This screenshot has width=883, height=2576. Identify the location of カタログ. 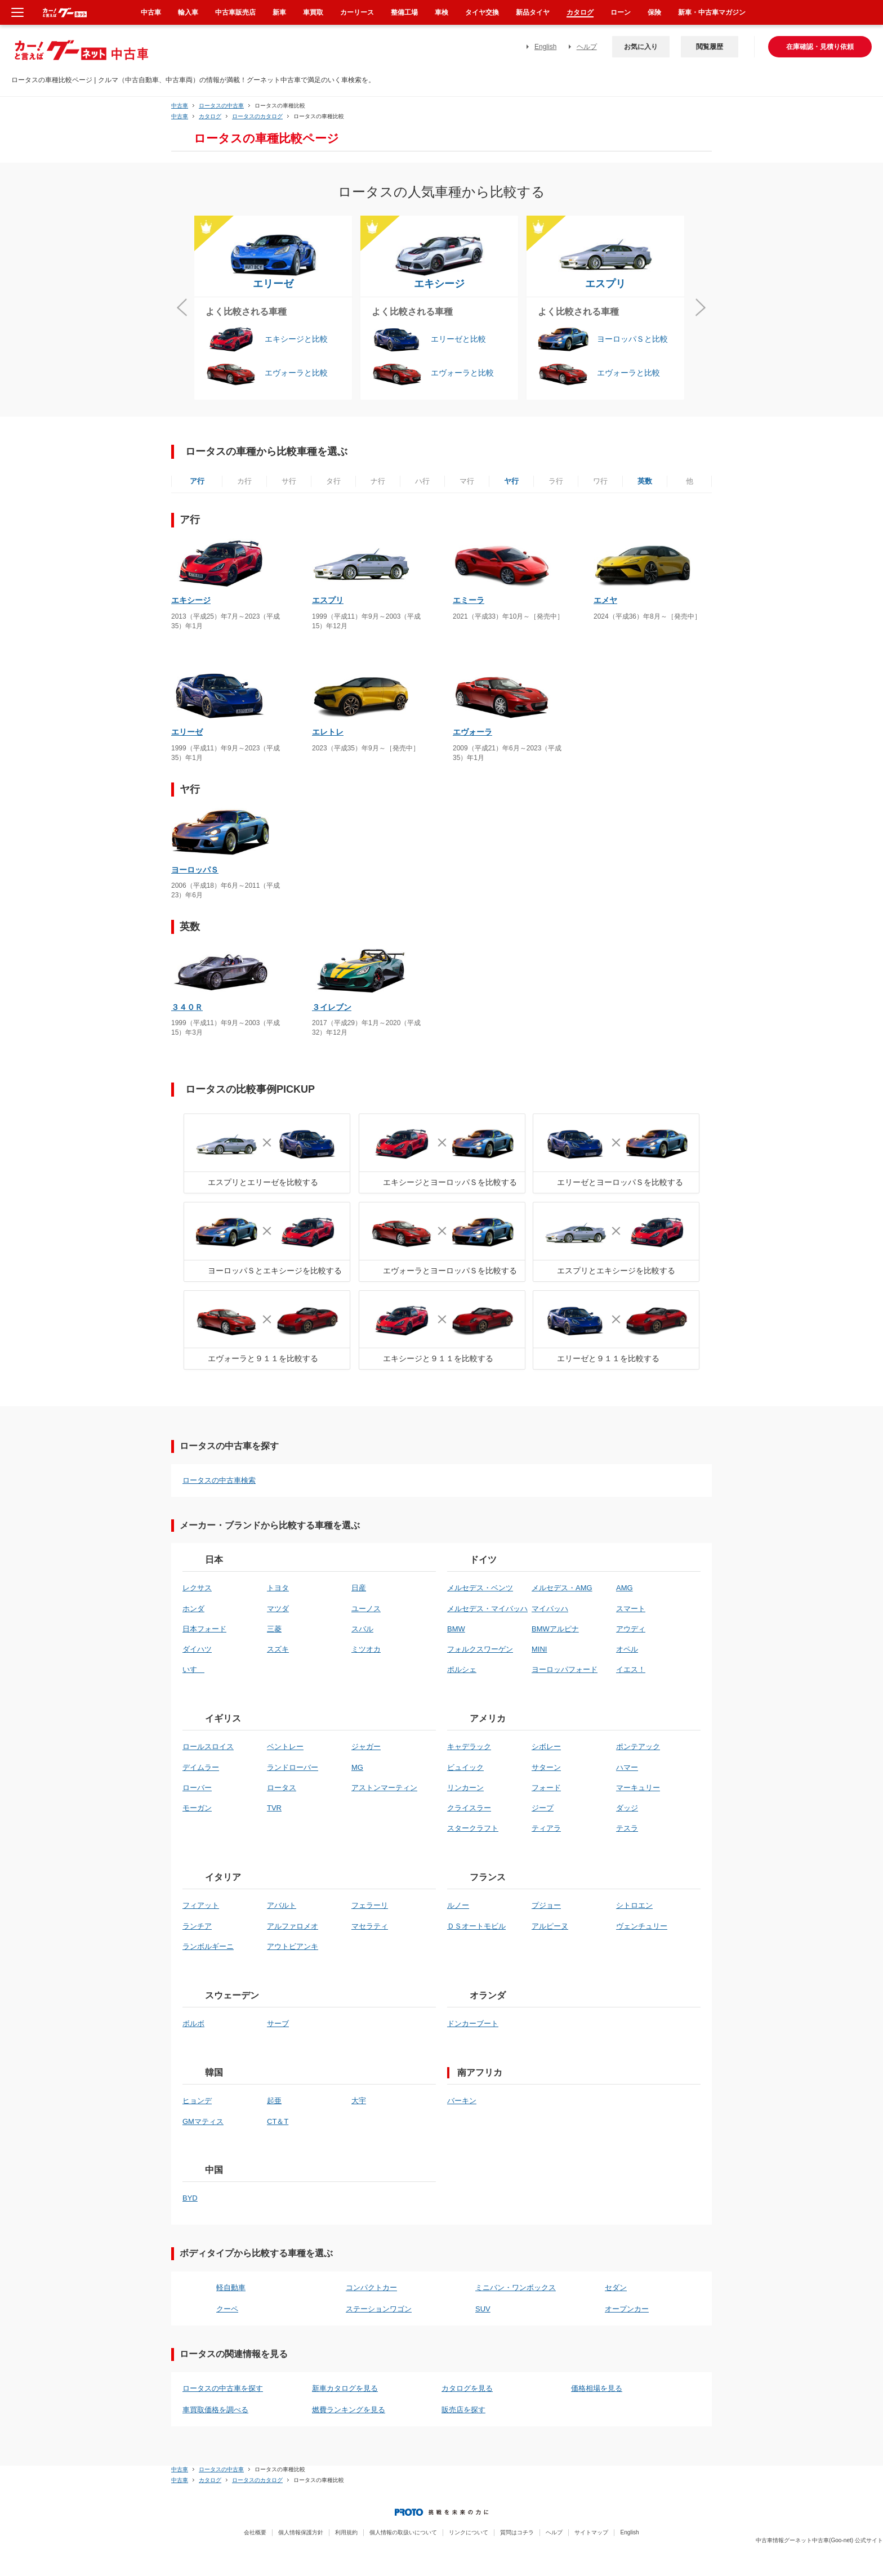
(210, 116).